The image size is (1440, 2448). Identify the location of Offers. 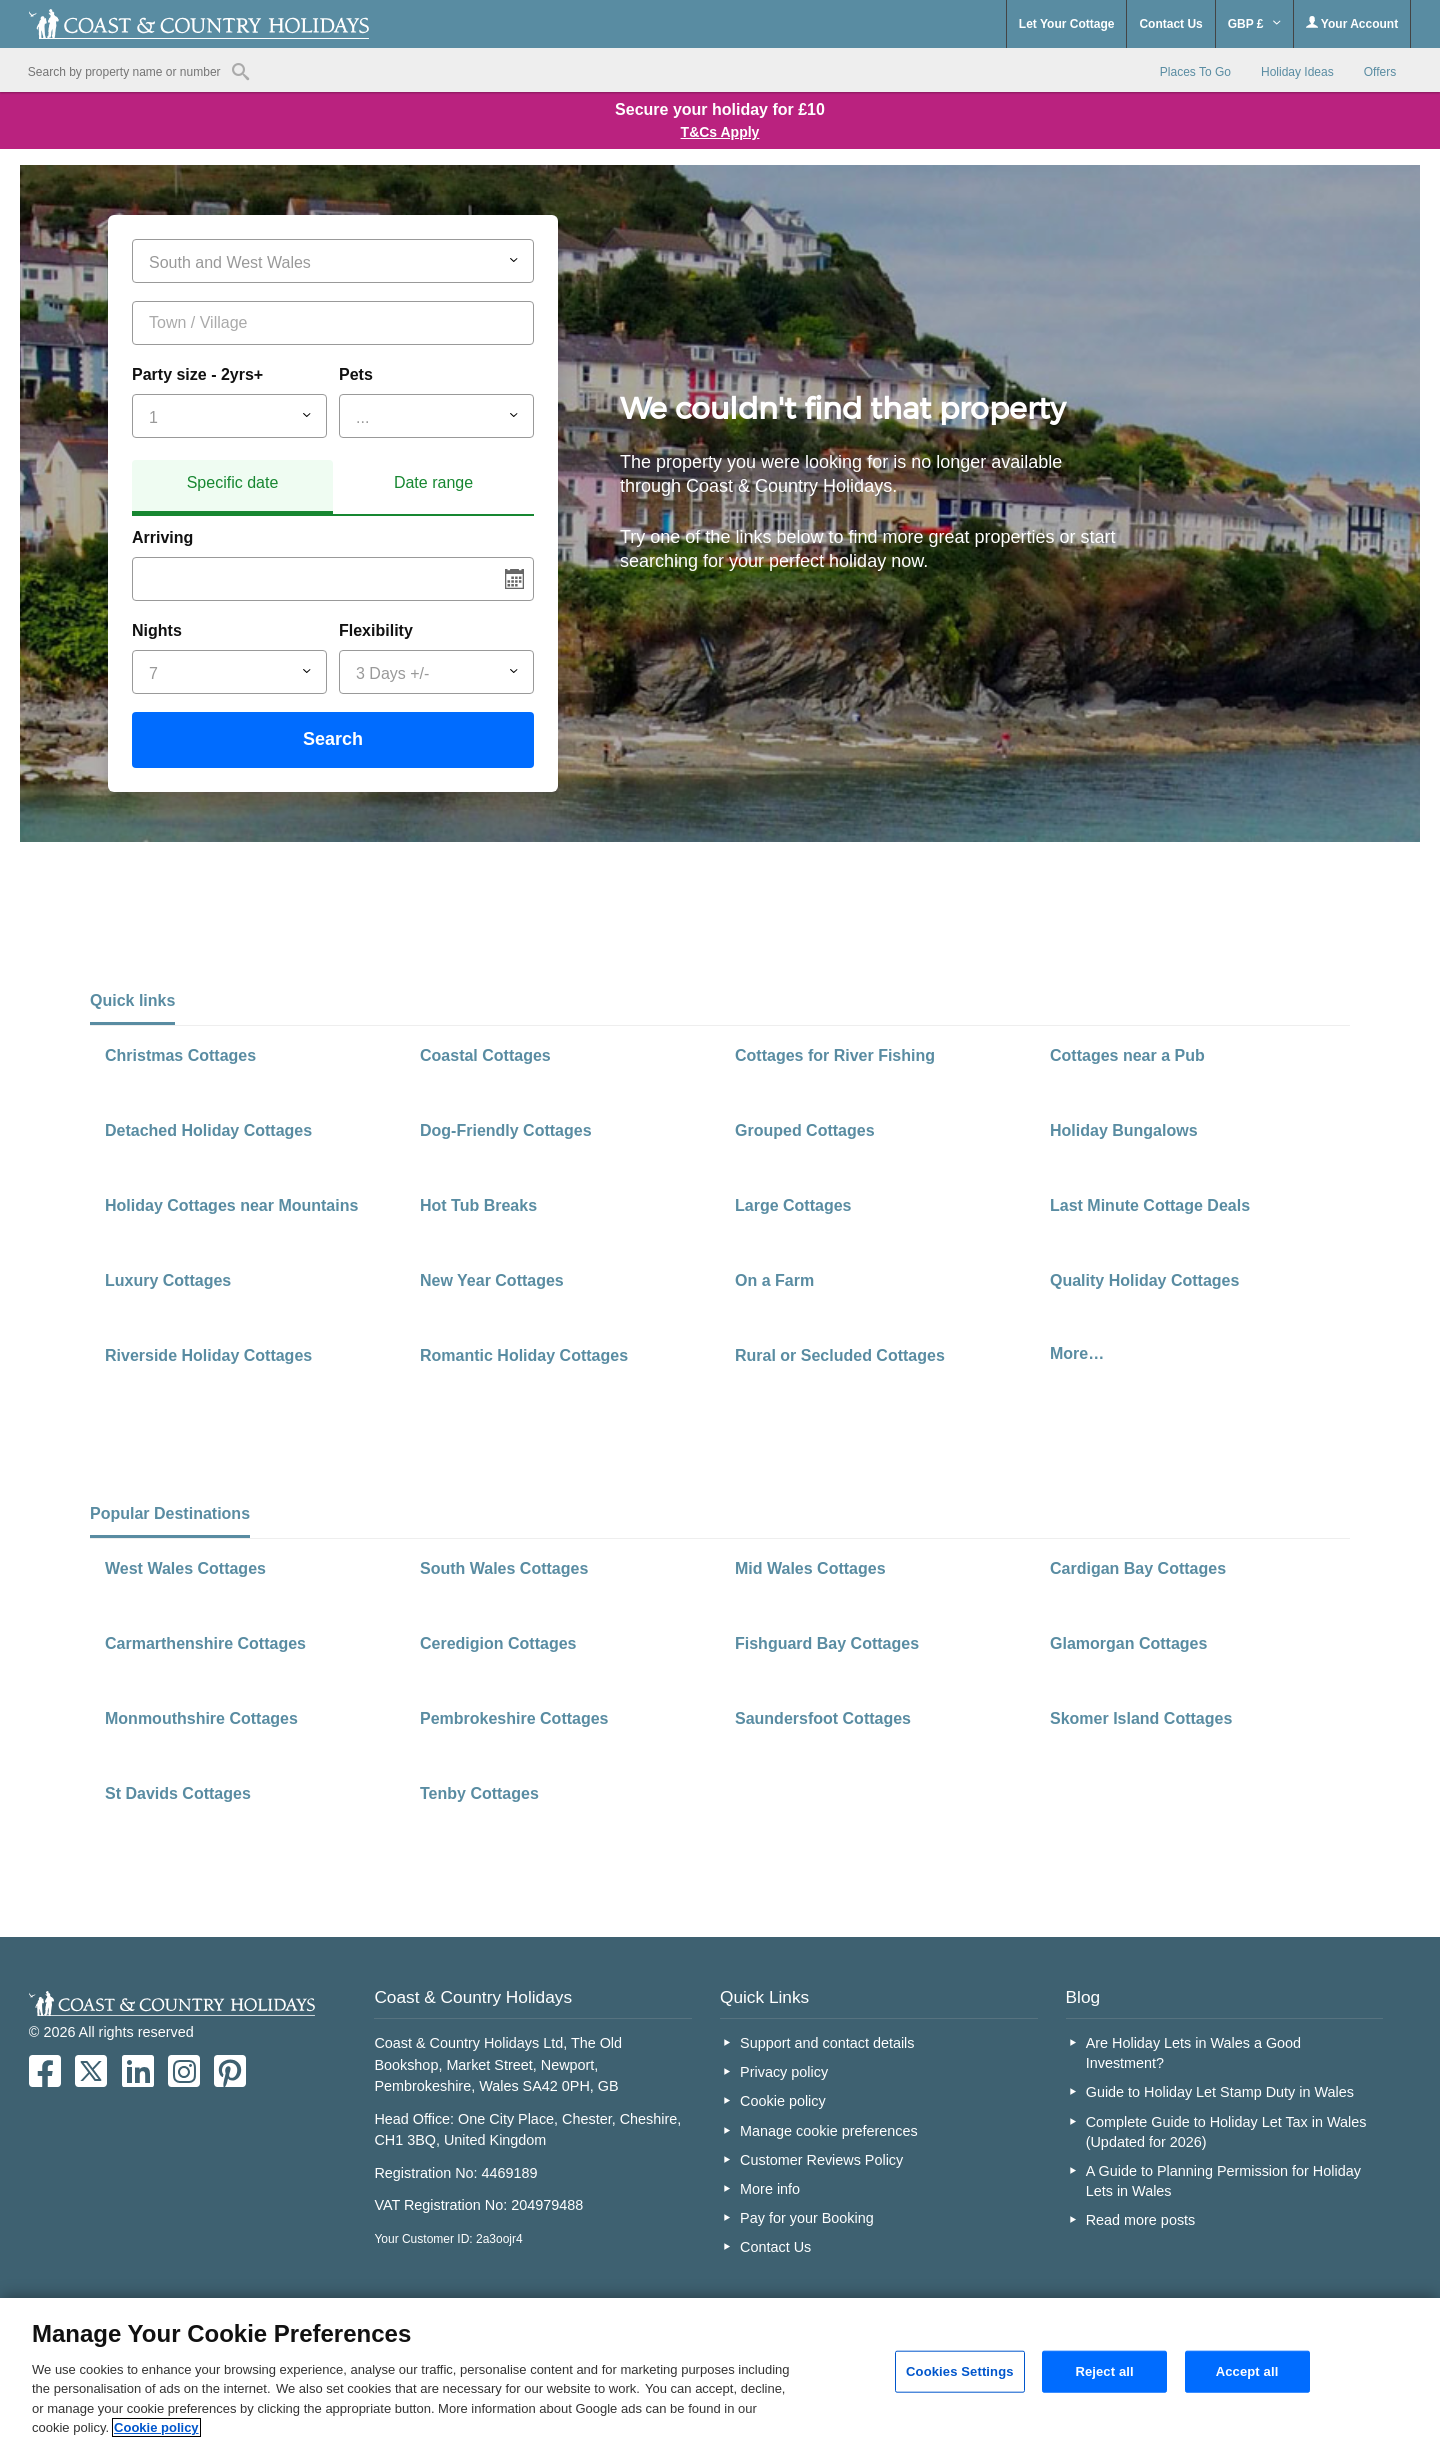
(1380, 72).